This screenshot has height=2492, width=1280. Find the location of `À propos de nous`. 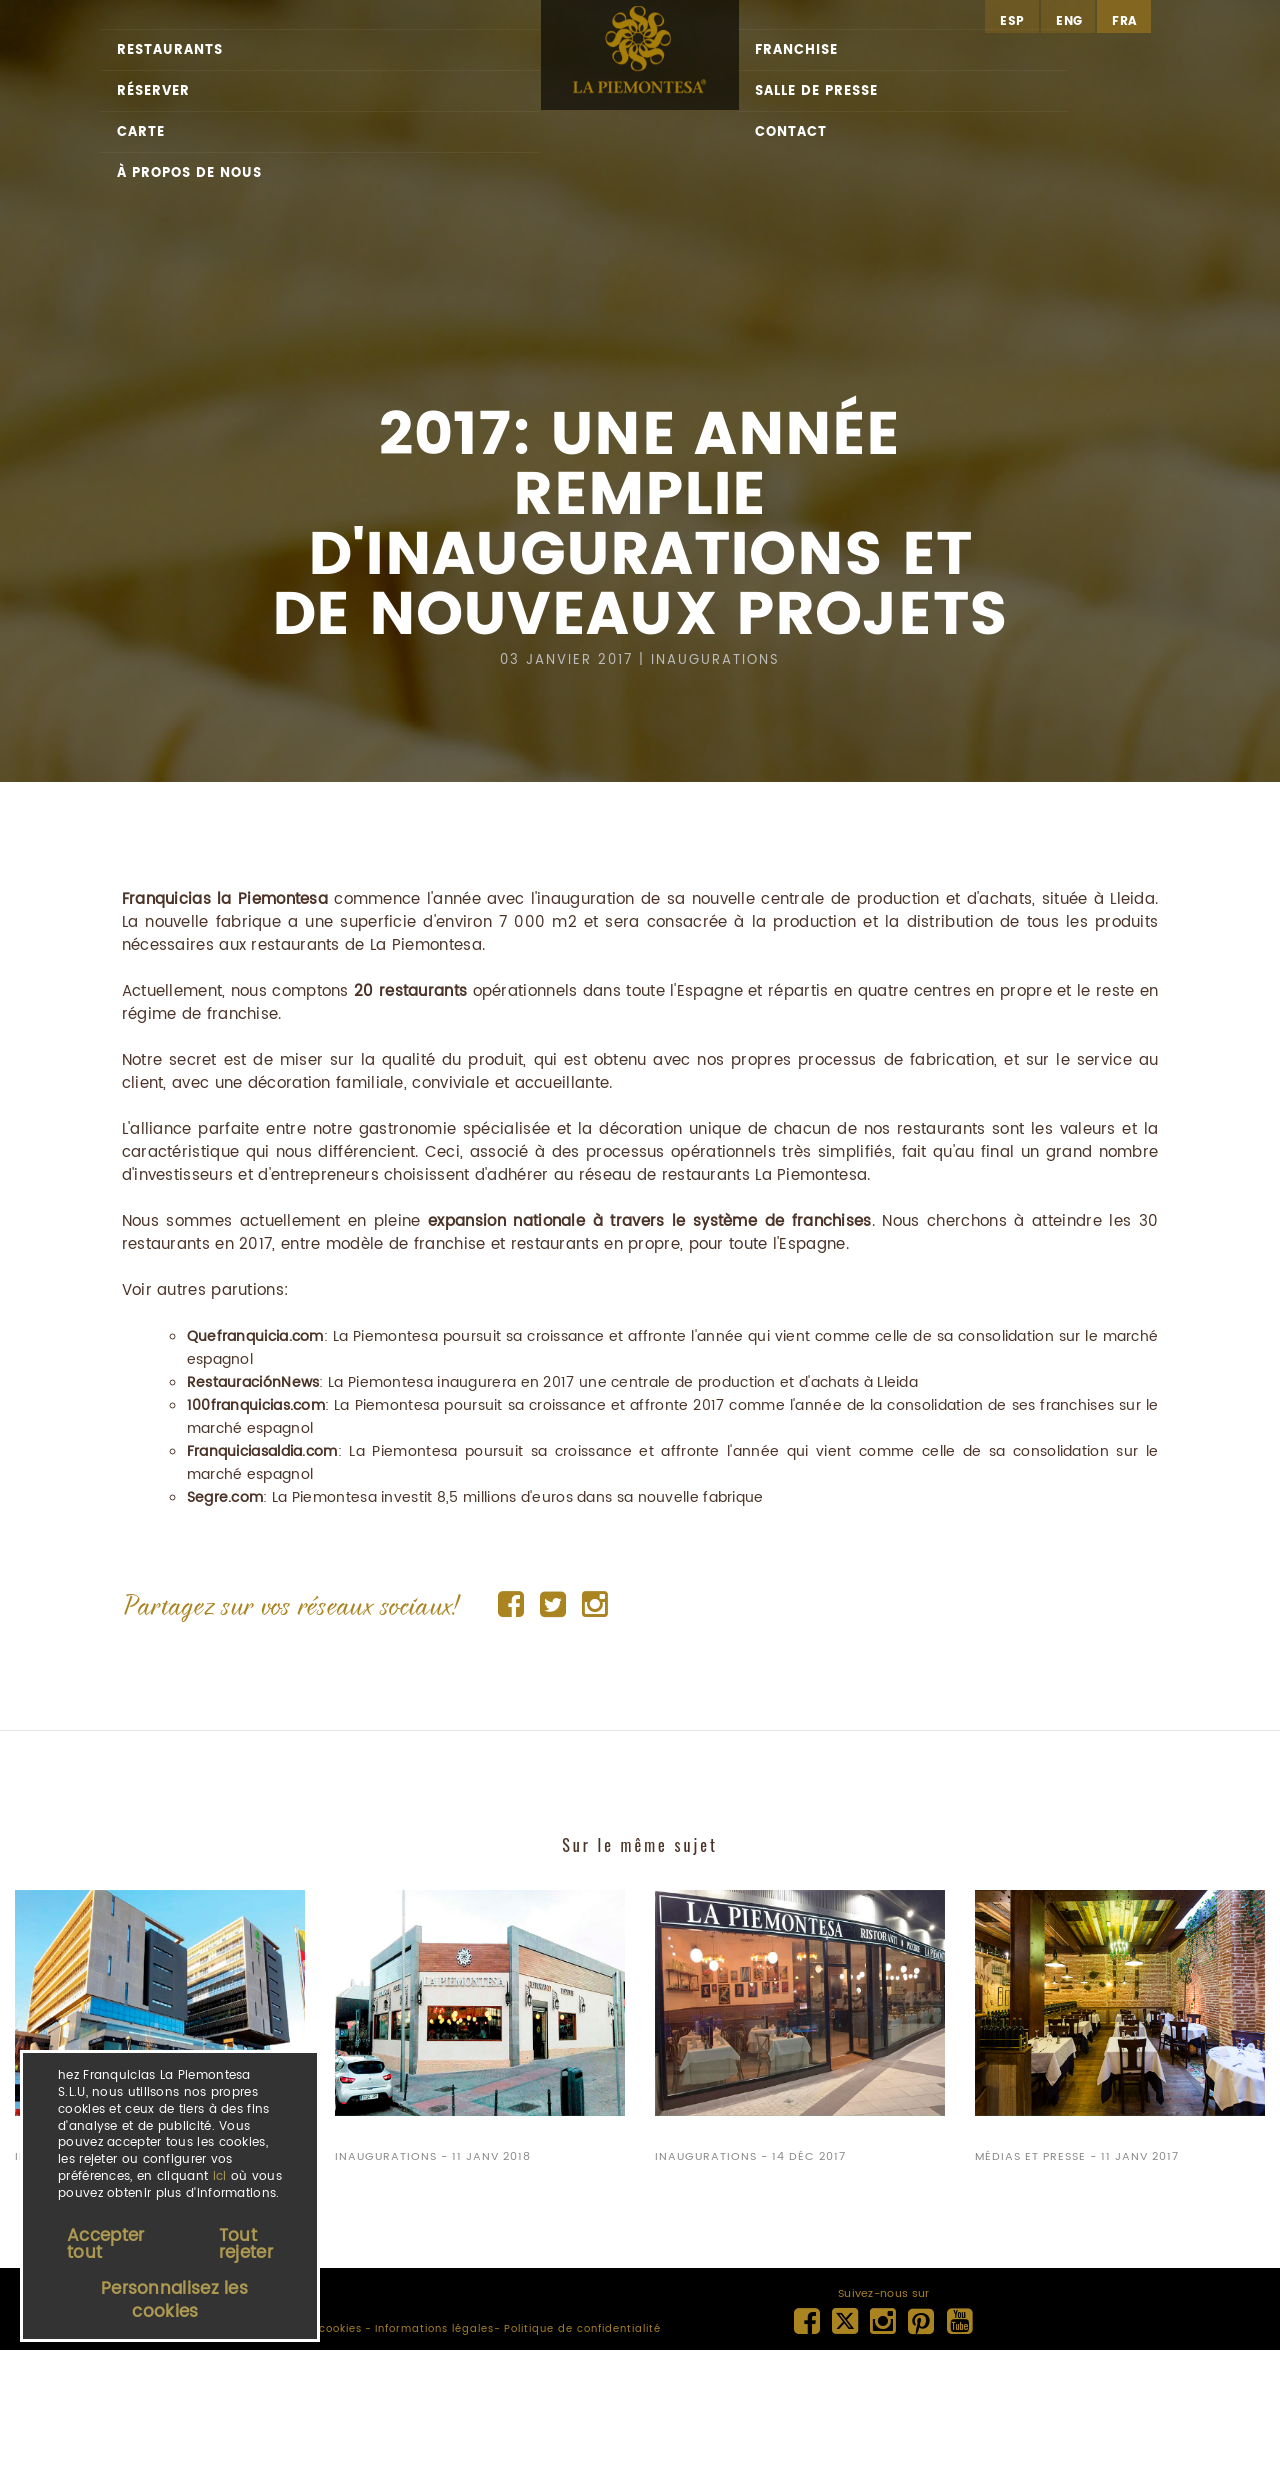

À propos de nous is located at coordinates (189, 173).